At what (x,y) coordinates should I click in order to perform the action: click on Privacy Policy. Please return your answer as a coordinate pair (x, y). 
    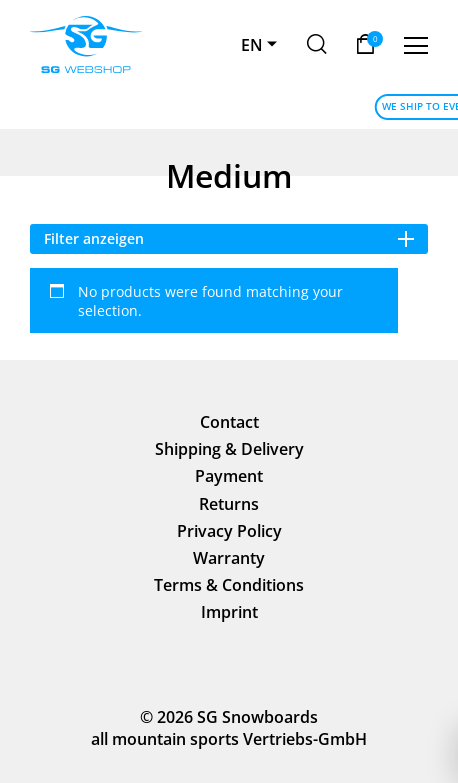
    Looking at the image, I should click on (229, 531).